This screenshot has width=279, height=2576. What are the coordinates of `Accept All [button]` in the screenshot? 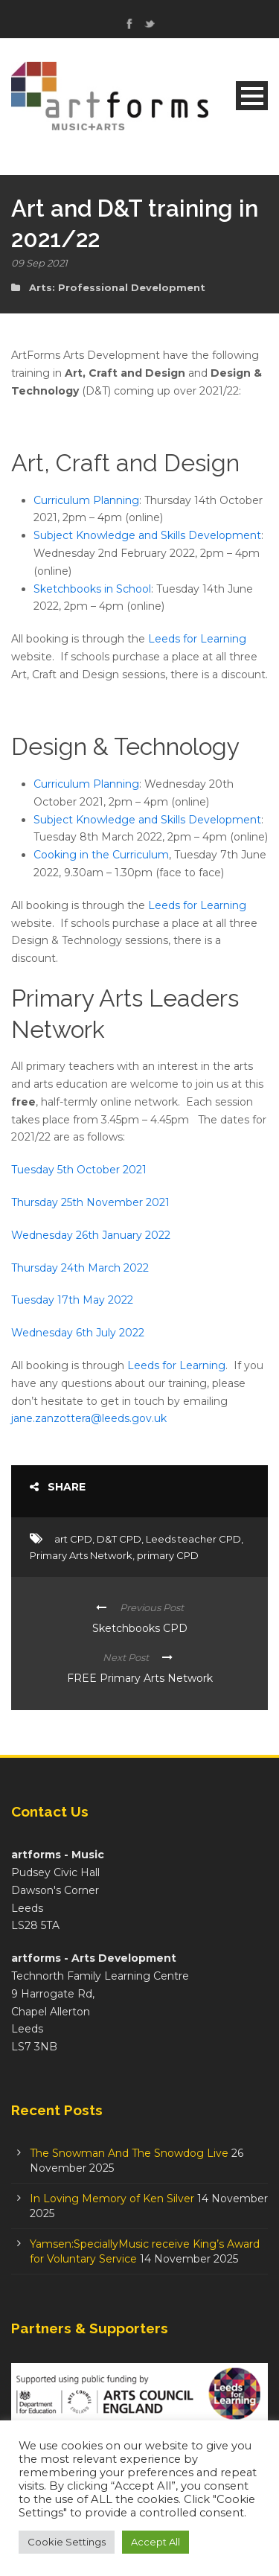 It's located at (155, 2542).